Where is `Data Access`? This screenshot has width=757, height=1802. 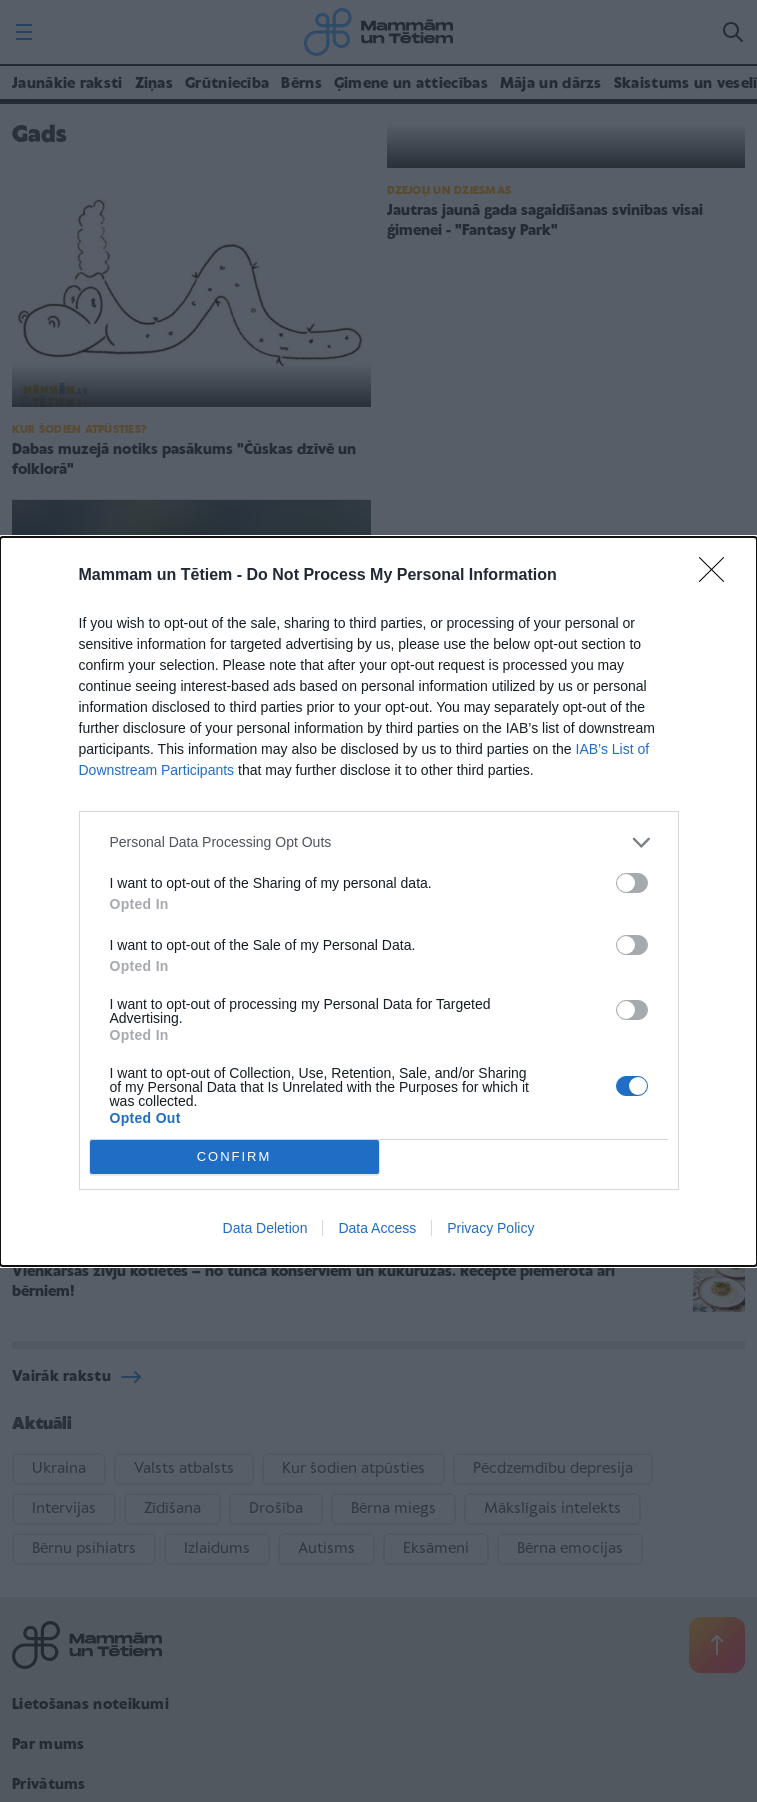 Data Access is located at coordinates (377, 1228).